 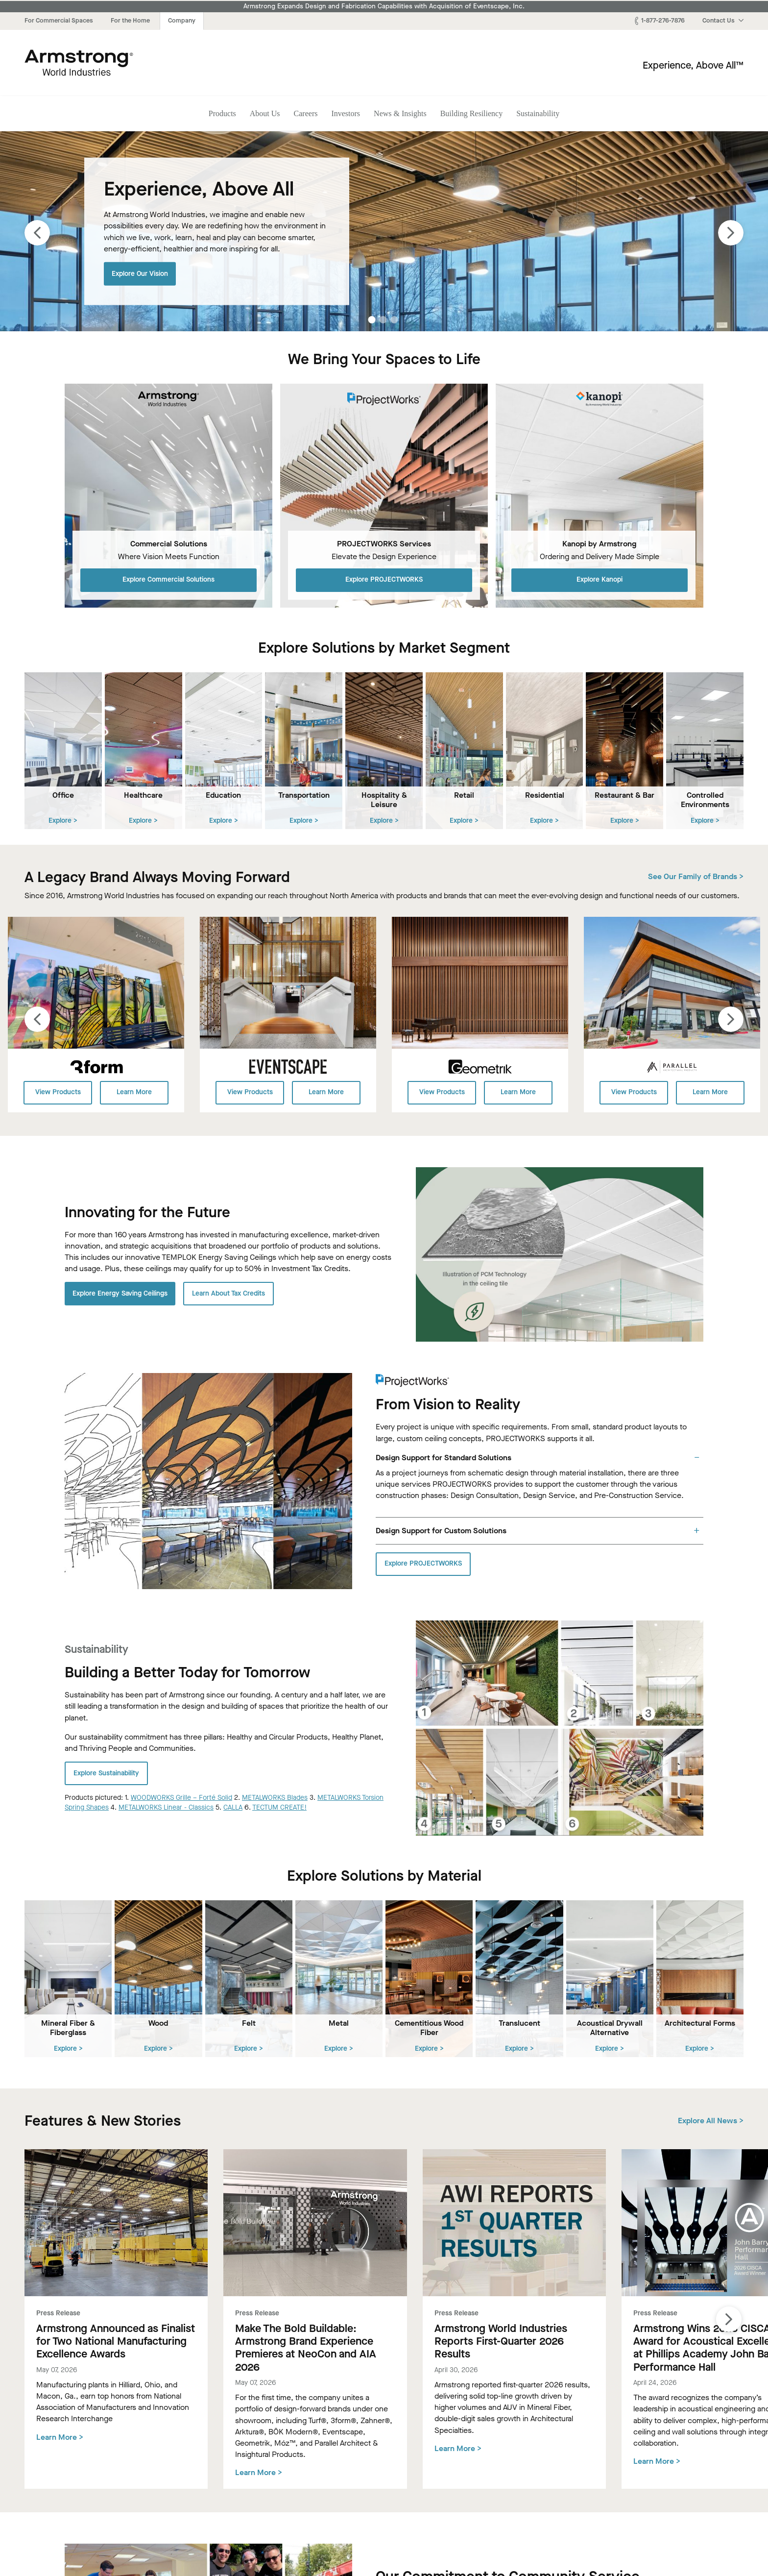 What do you see at coordinates (279, 1807) in the screenshot?
I see `TECTUM CREATE!` at bounding box center [279, 1807].